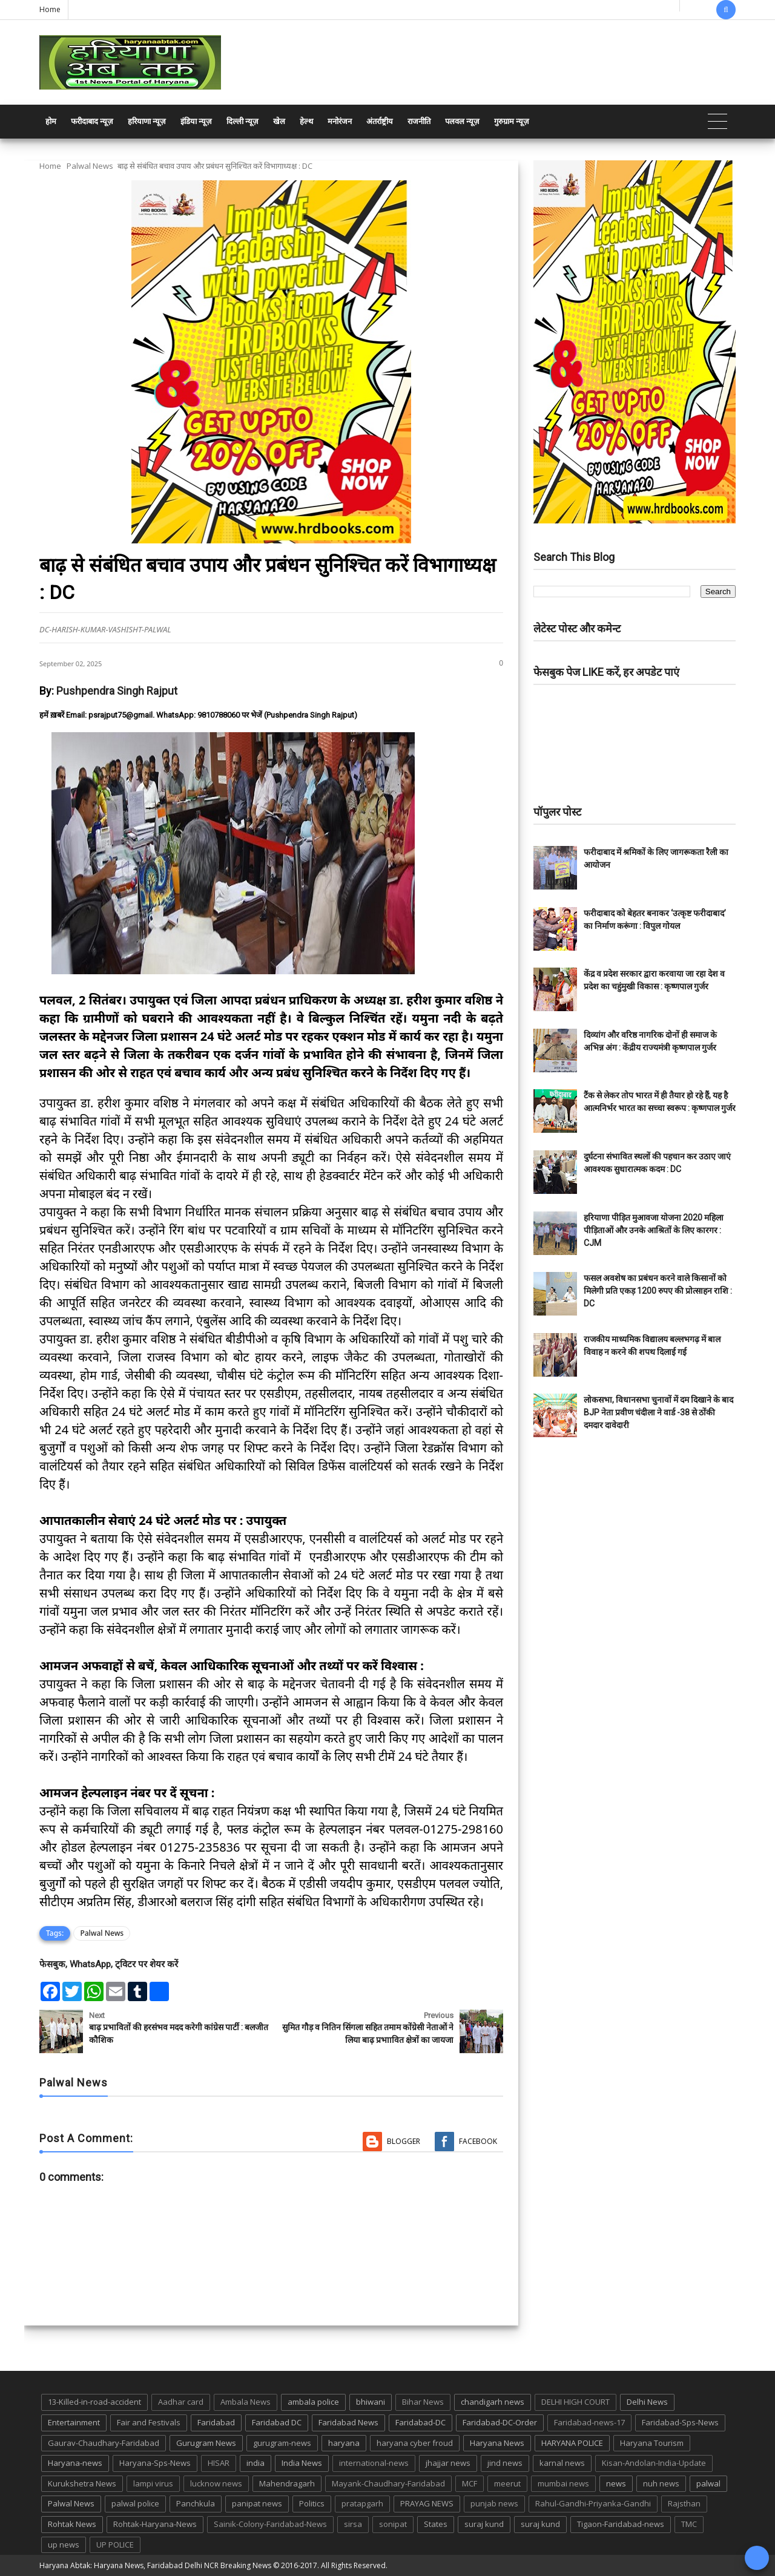 This screenshot has height=2576, width=775. I want to click on [textbox], so click(271, 1502).